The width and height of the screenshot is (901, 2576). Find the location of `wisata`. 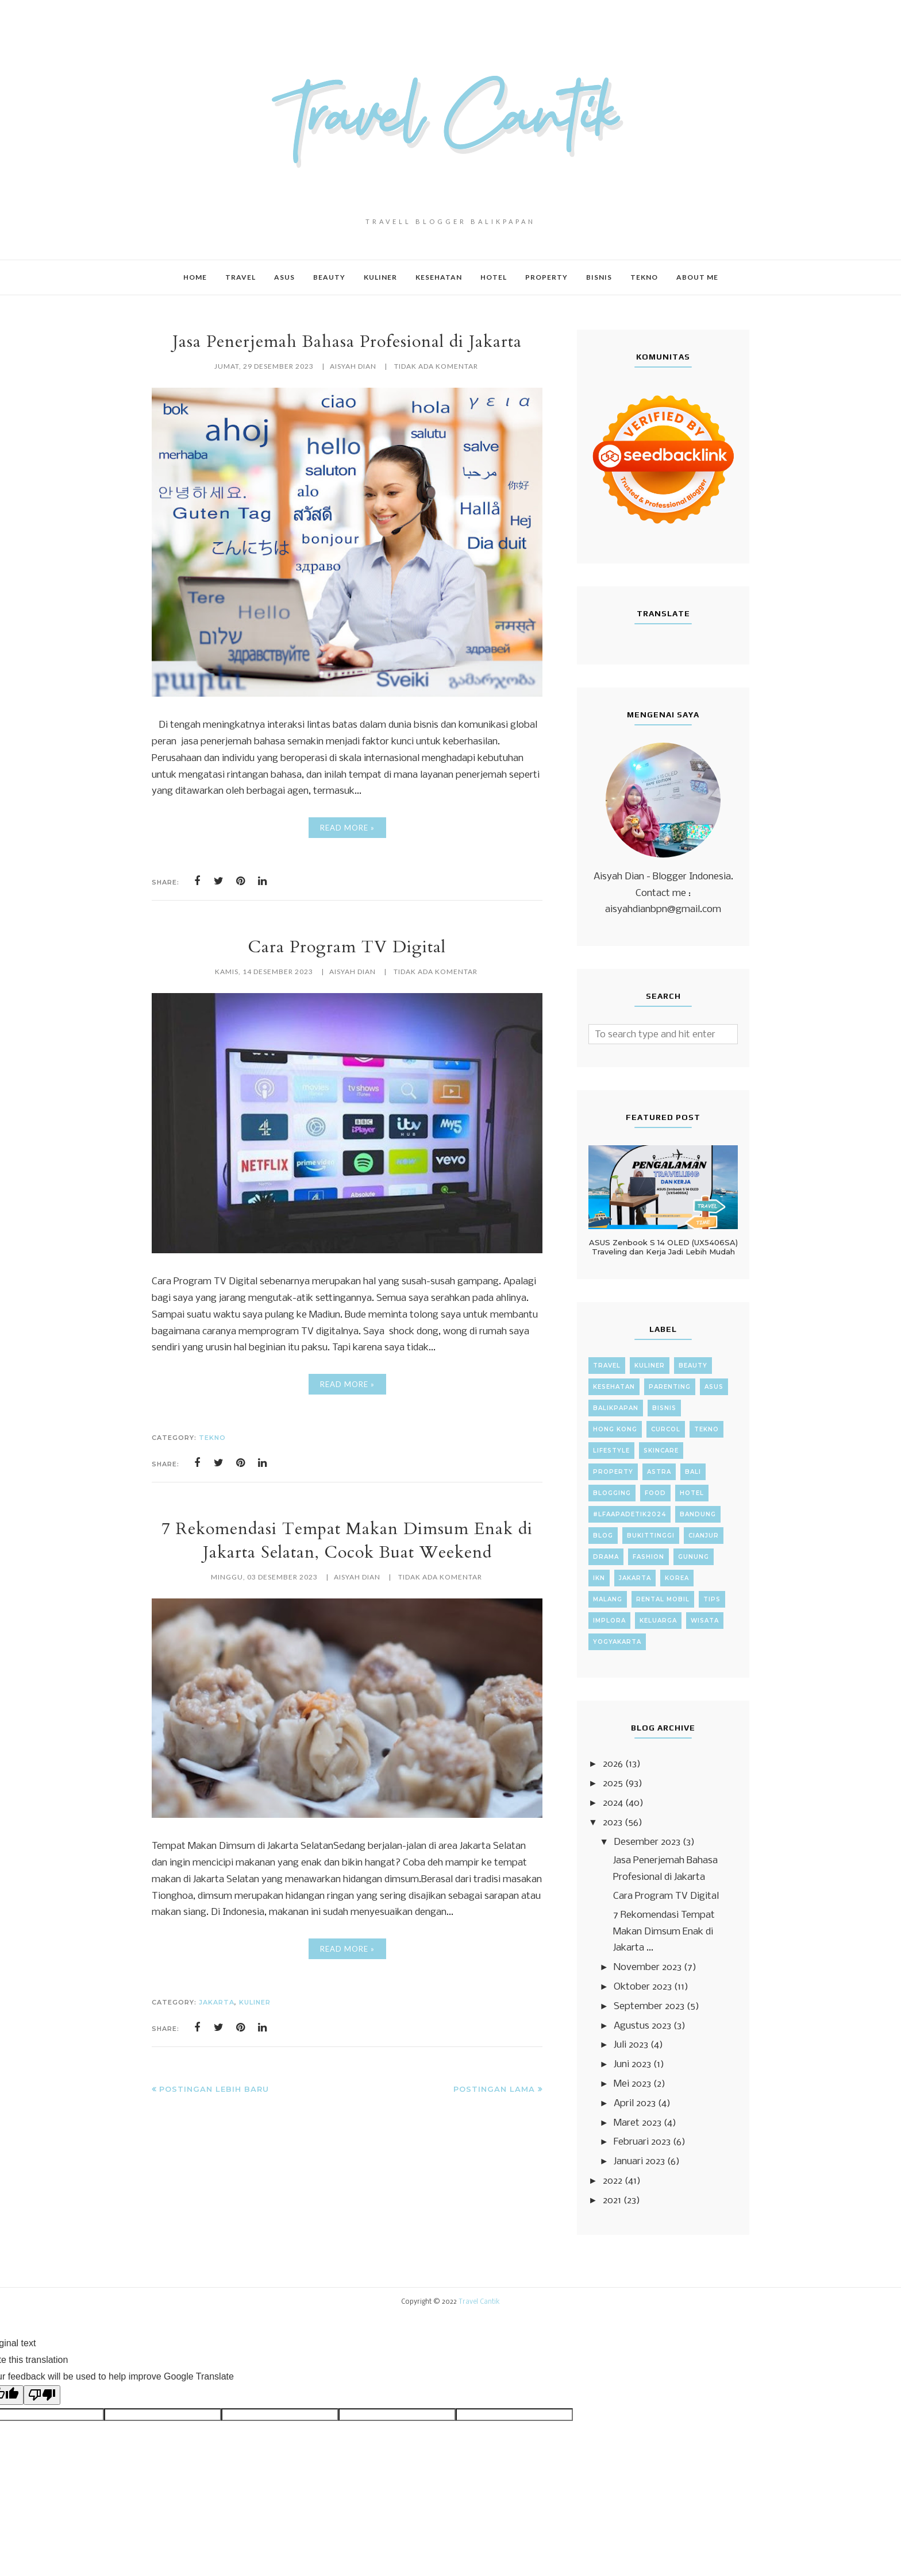

wisata is located at coordinates (705, 1620).